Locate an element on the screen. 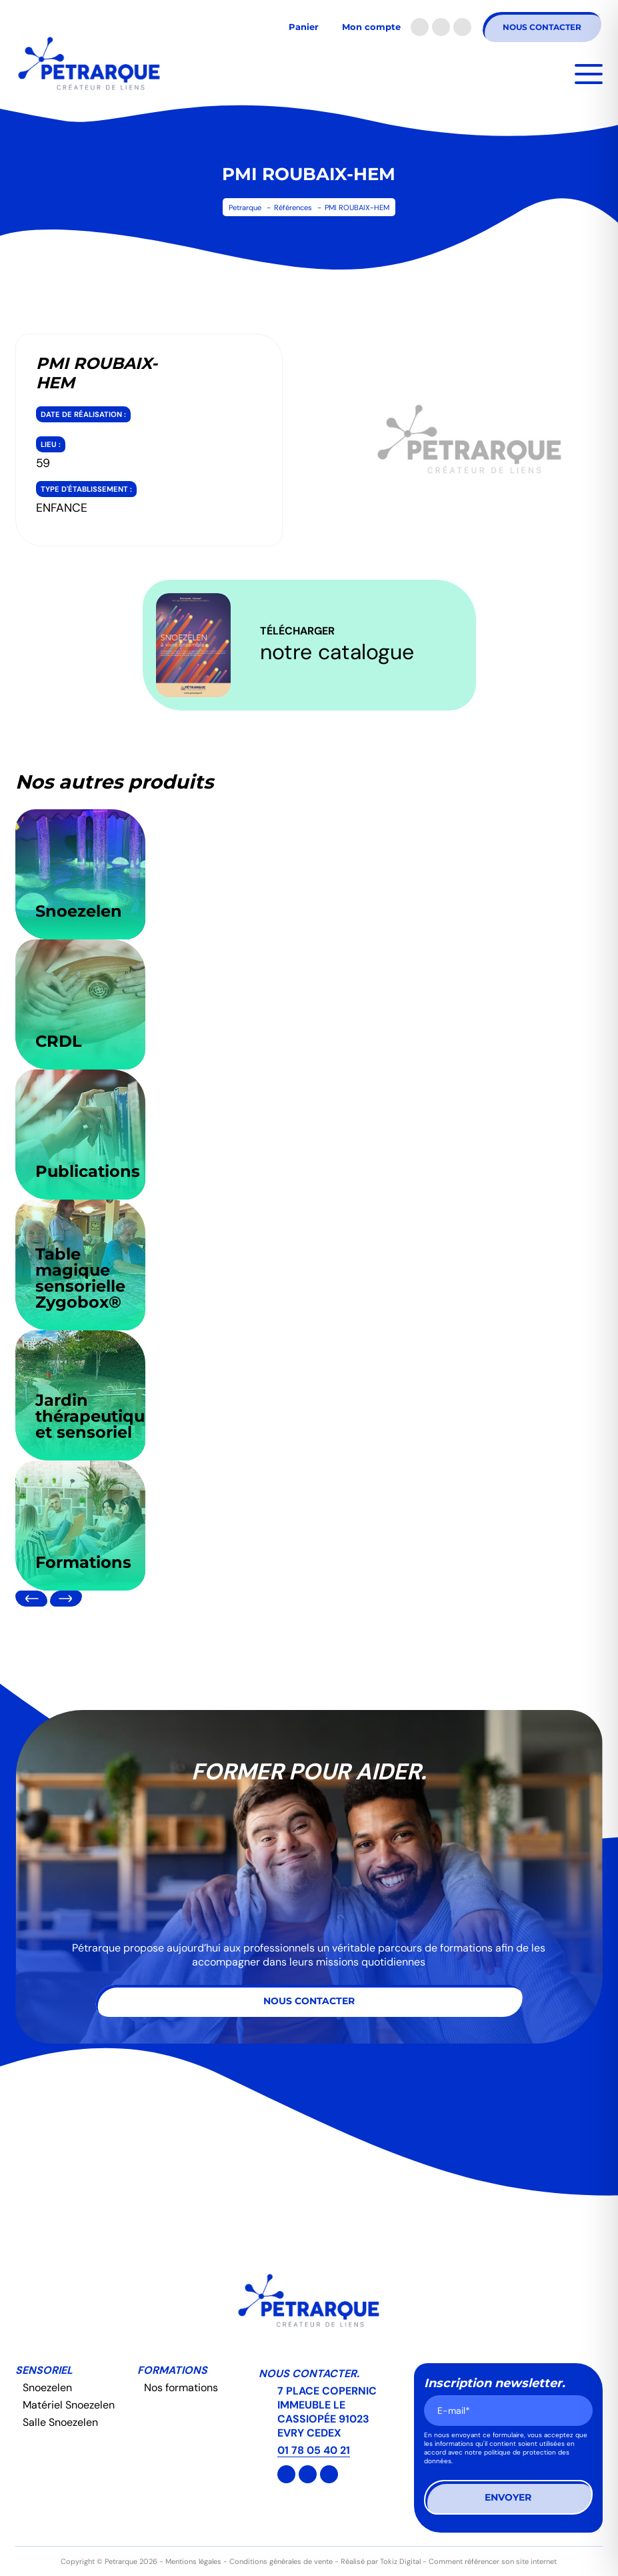 This screenshot has width=618, height=2576. Snoezelen is located at coordinates (47, 2388).